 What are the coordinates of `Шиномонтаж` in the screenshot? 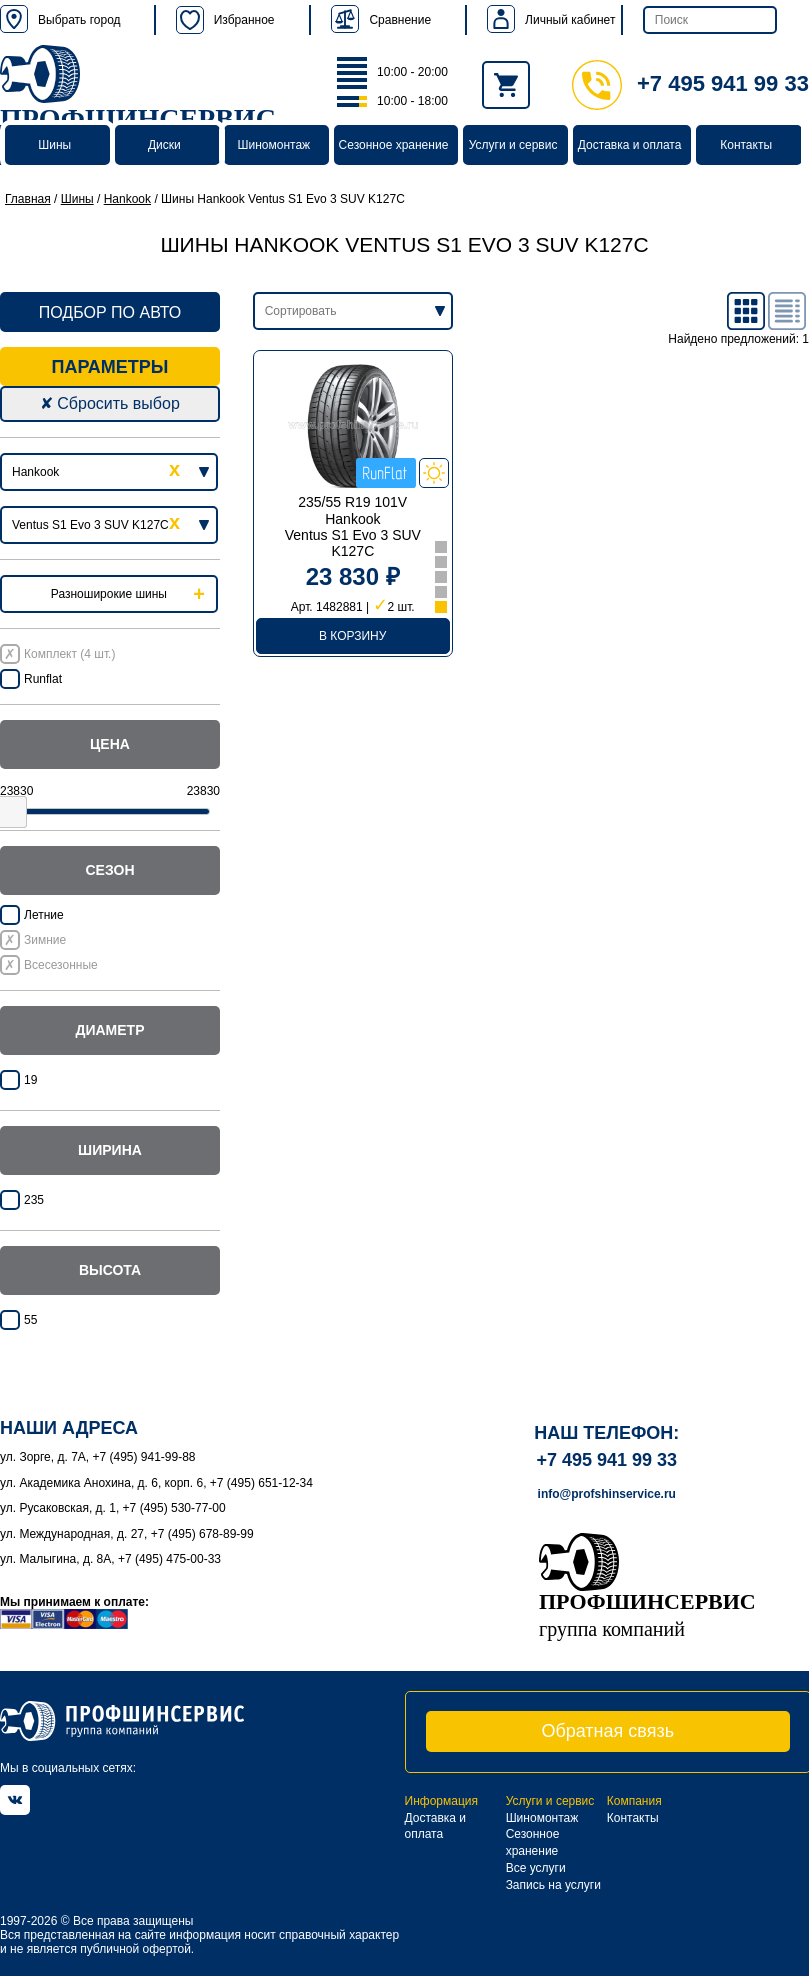 It's located at (274, 145).